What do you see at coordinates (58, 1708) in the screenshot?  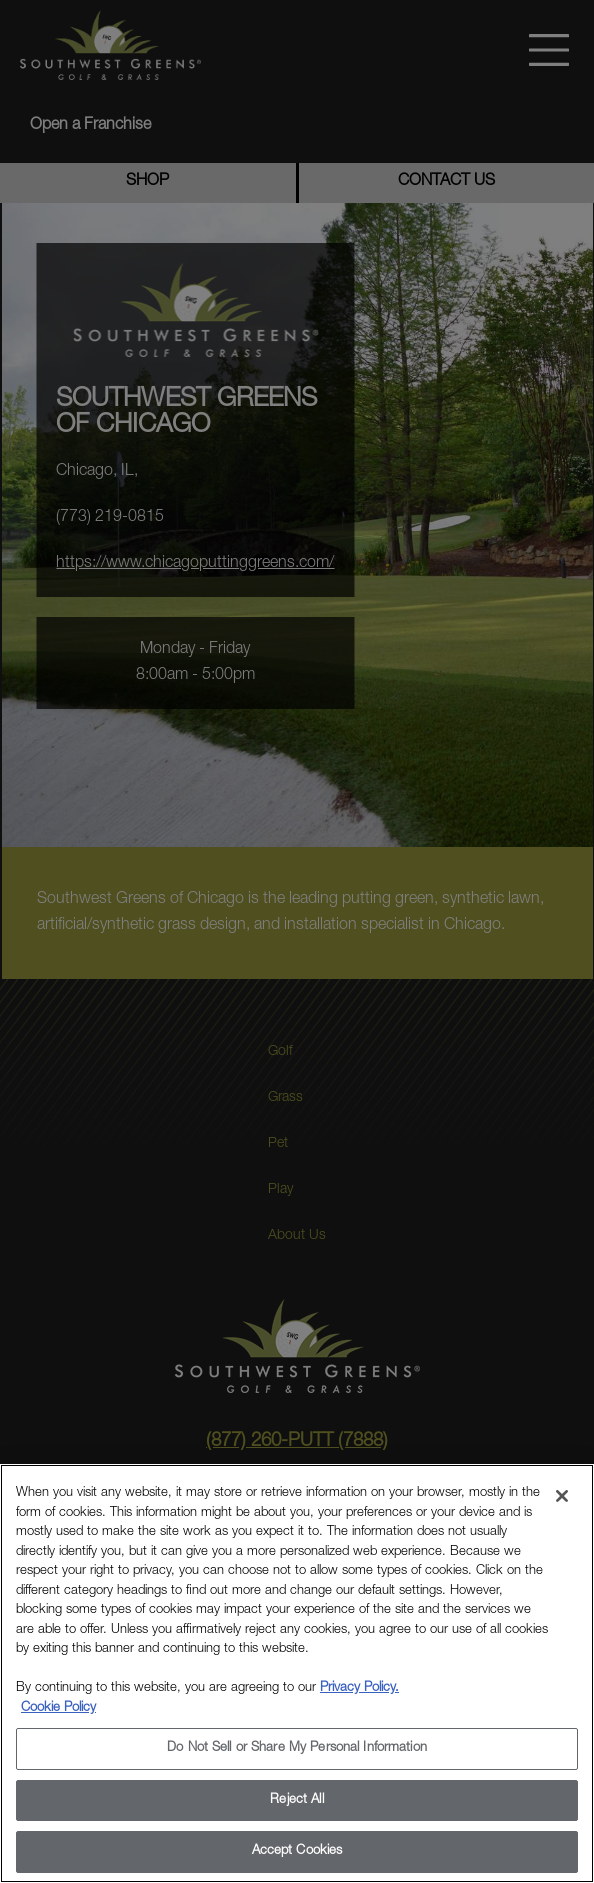 I see `Cookie Policy [More information about your privacy, opens in a new tab]` at bounding box center [58, 1708].